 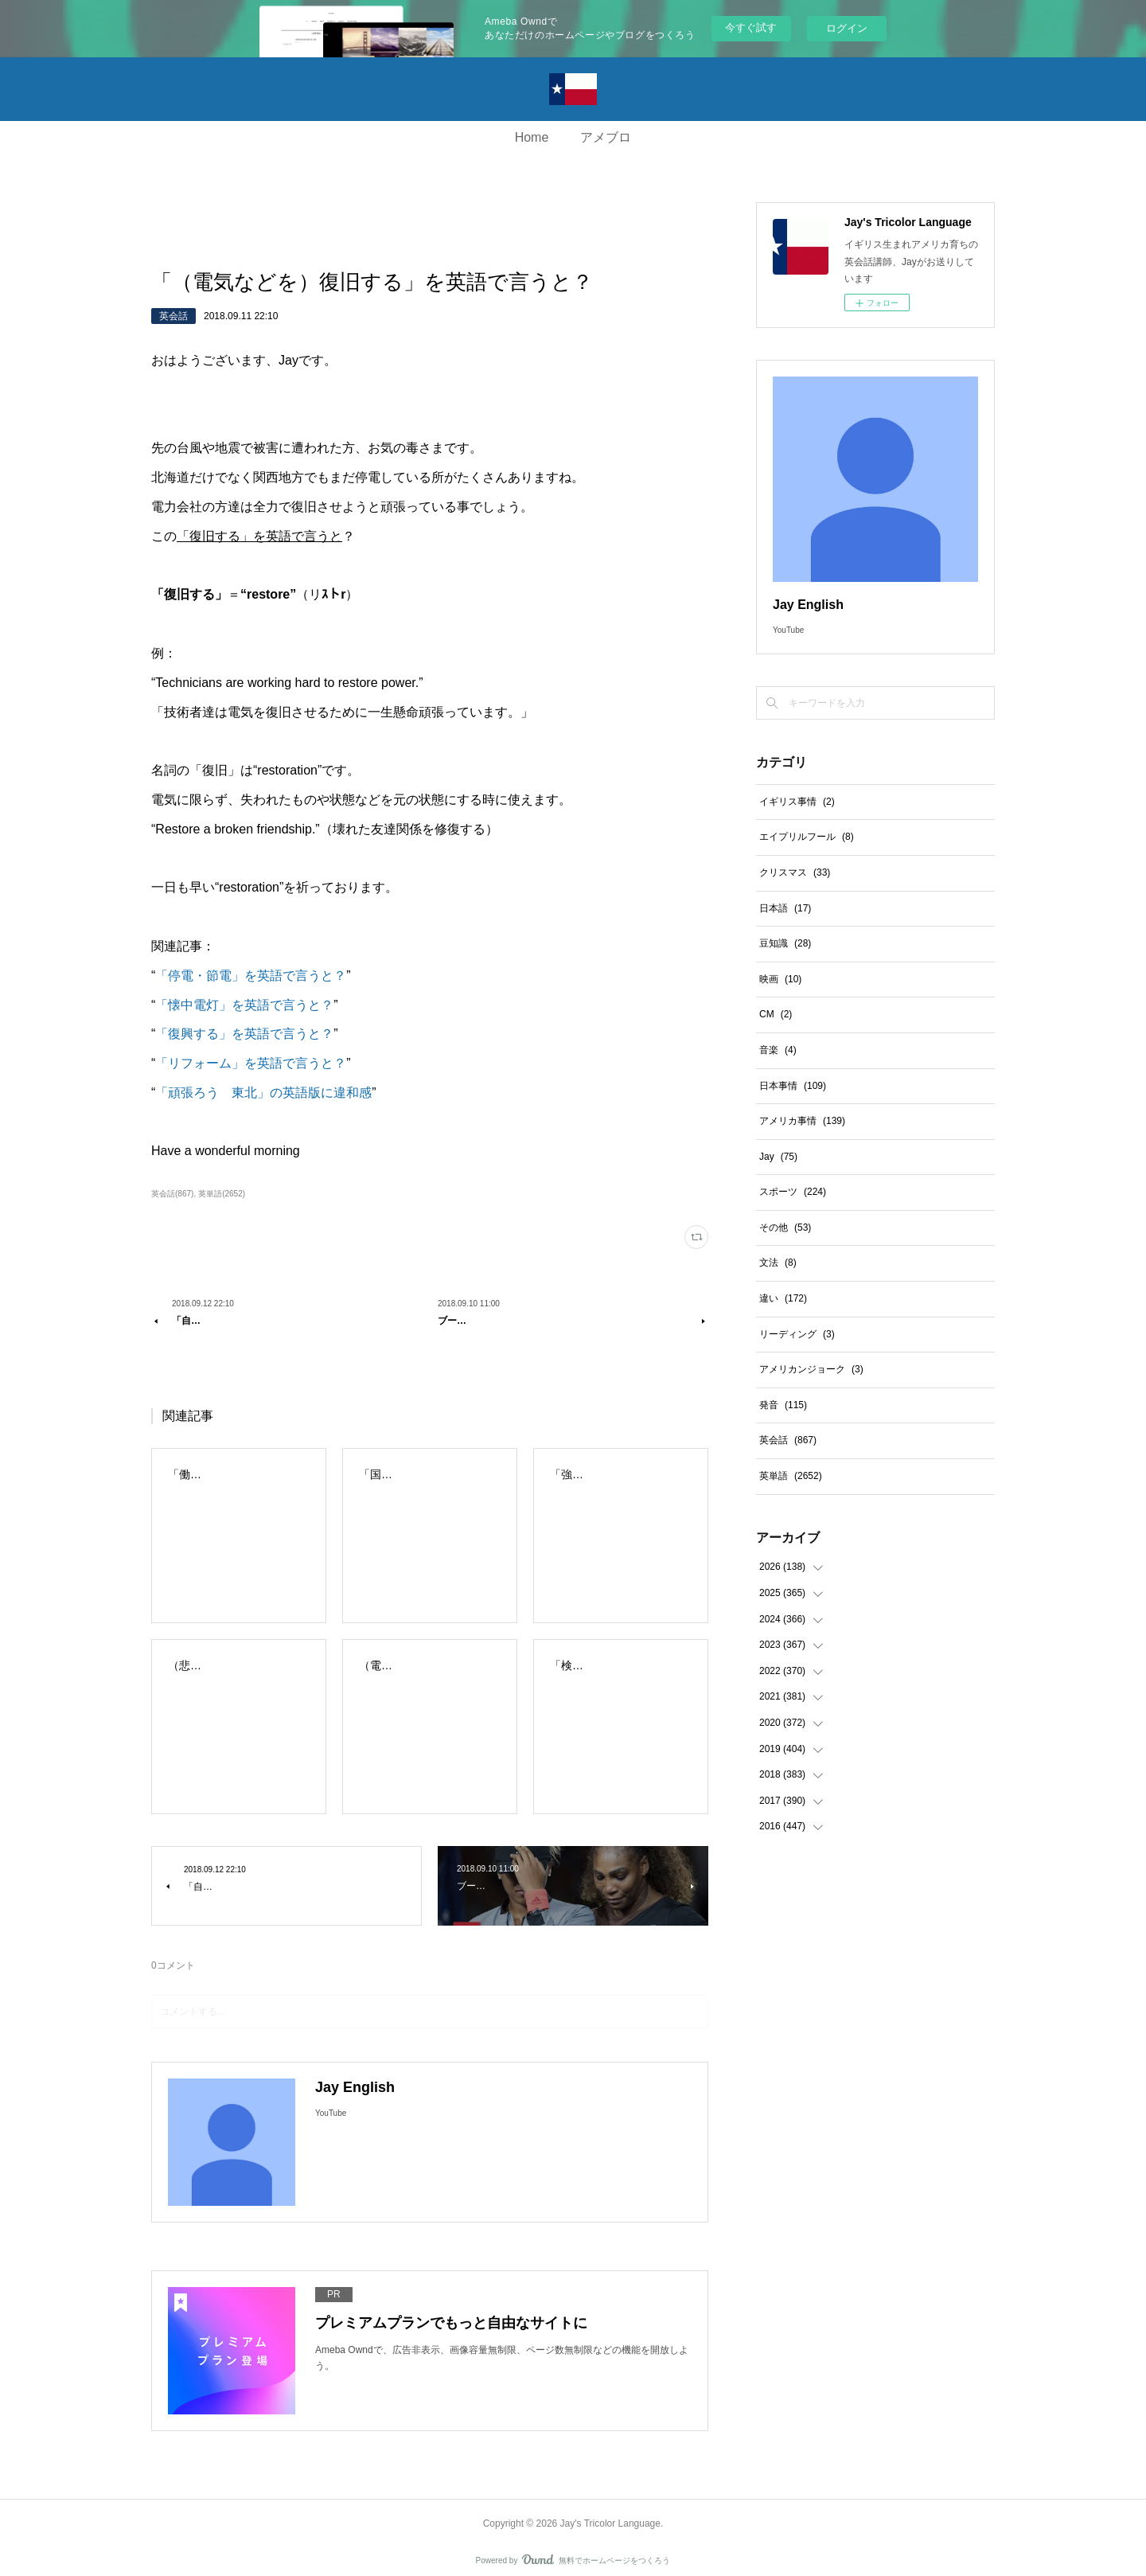 What do you see at coordinates (794, 872) in the screenshot?
I see `クリスマス` at bounding box center [794, 872].